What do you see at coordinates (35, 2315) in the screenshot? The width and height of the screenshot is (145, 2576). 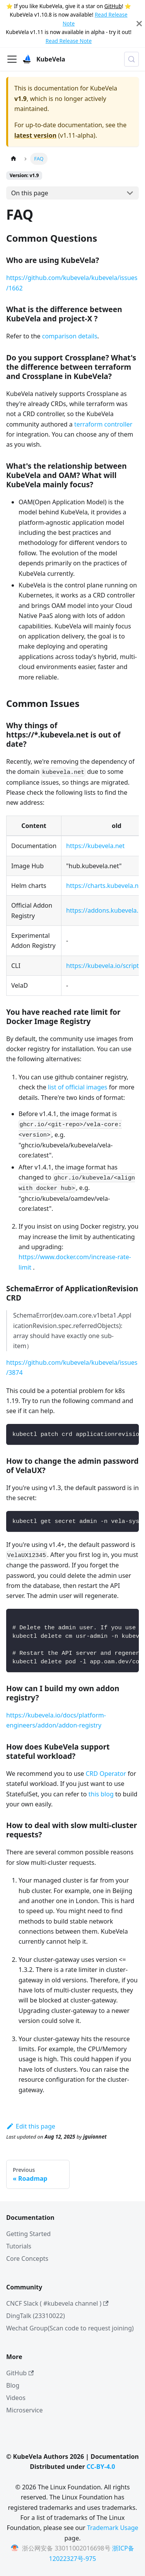 I see `DingTalk (23310022)` at bounding box center [35, 2315].